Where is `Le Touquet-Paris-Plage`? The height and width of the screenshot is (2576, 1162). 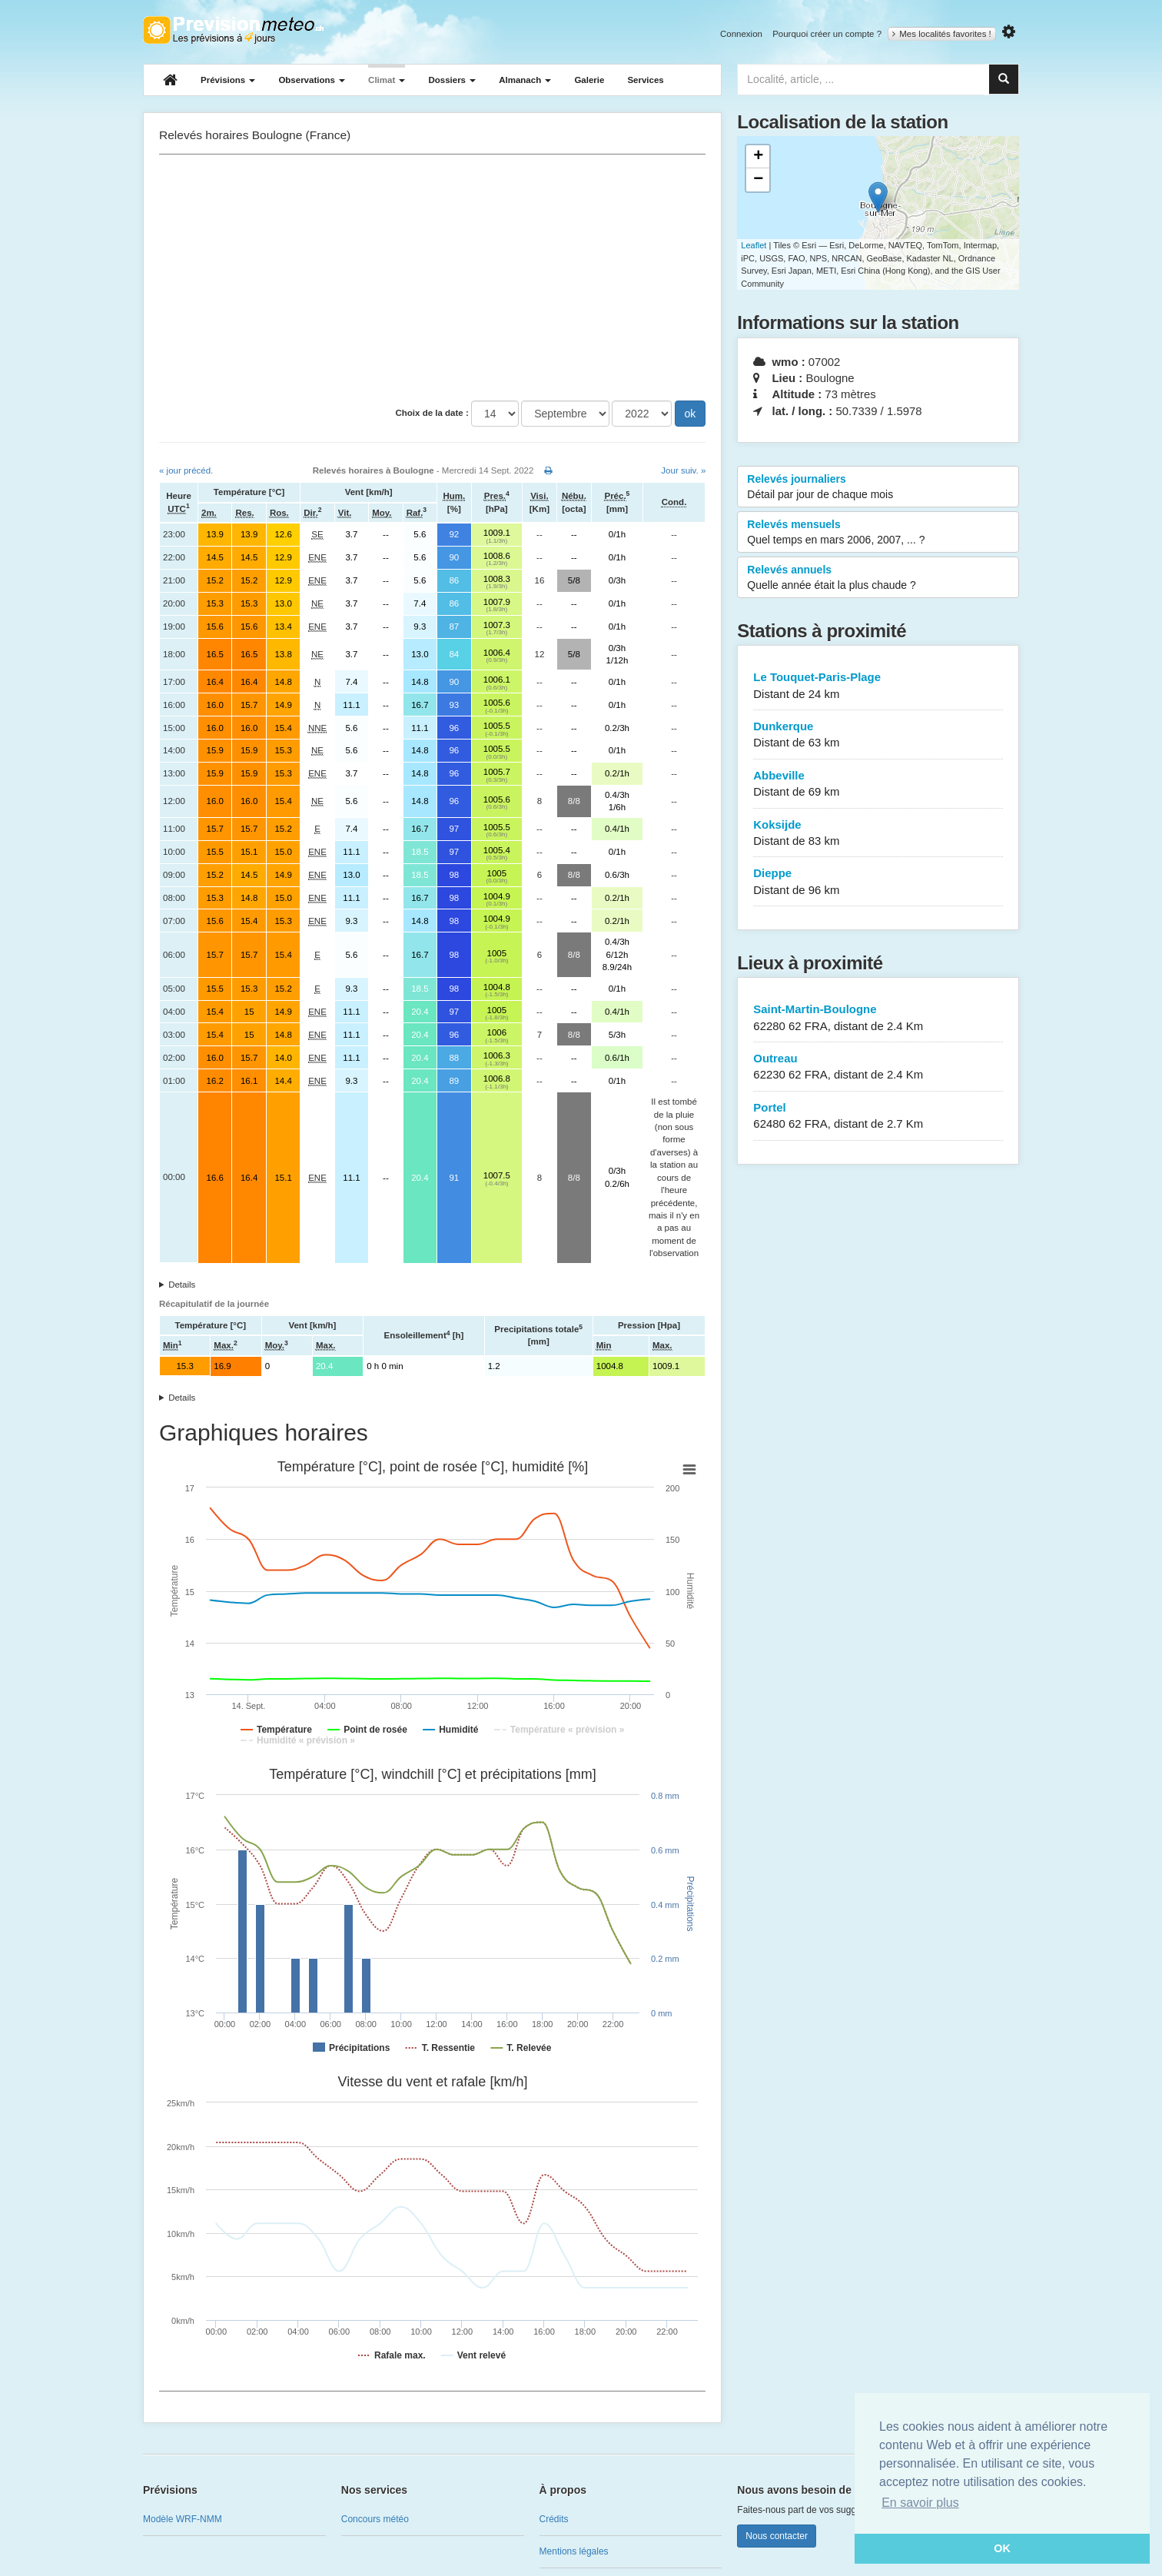 Le Touquet-Paris-Plage is located at coordinates (878, 686).